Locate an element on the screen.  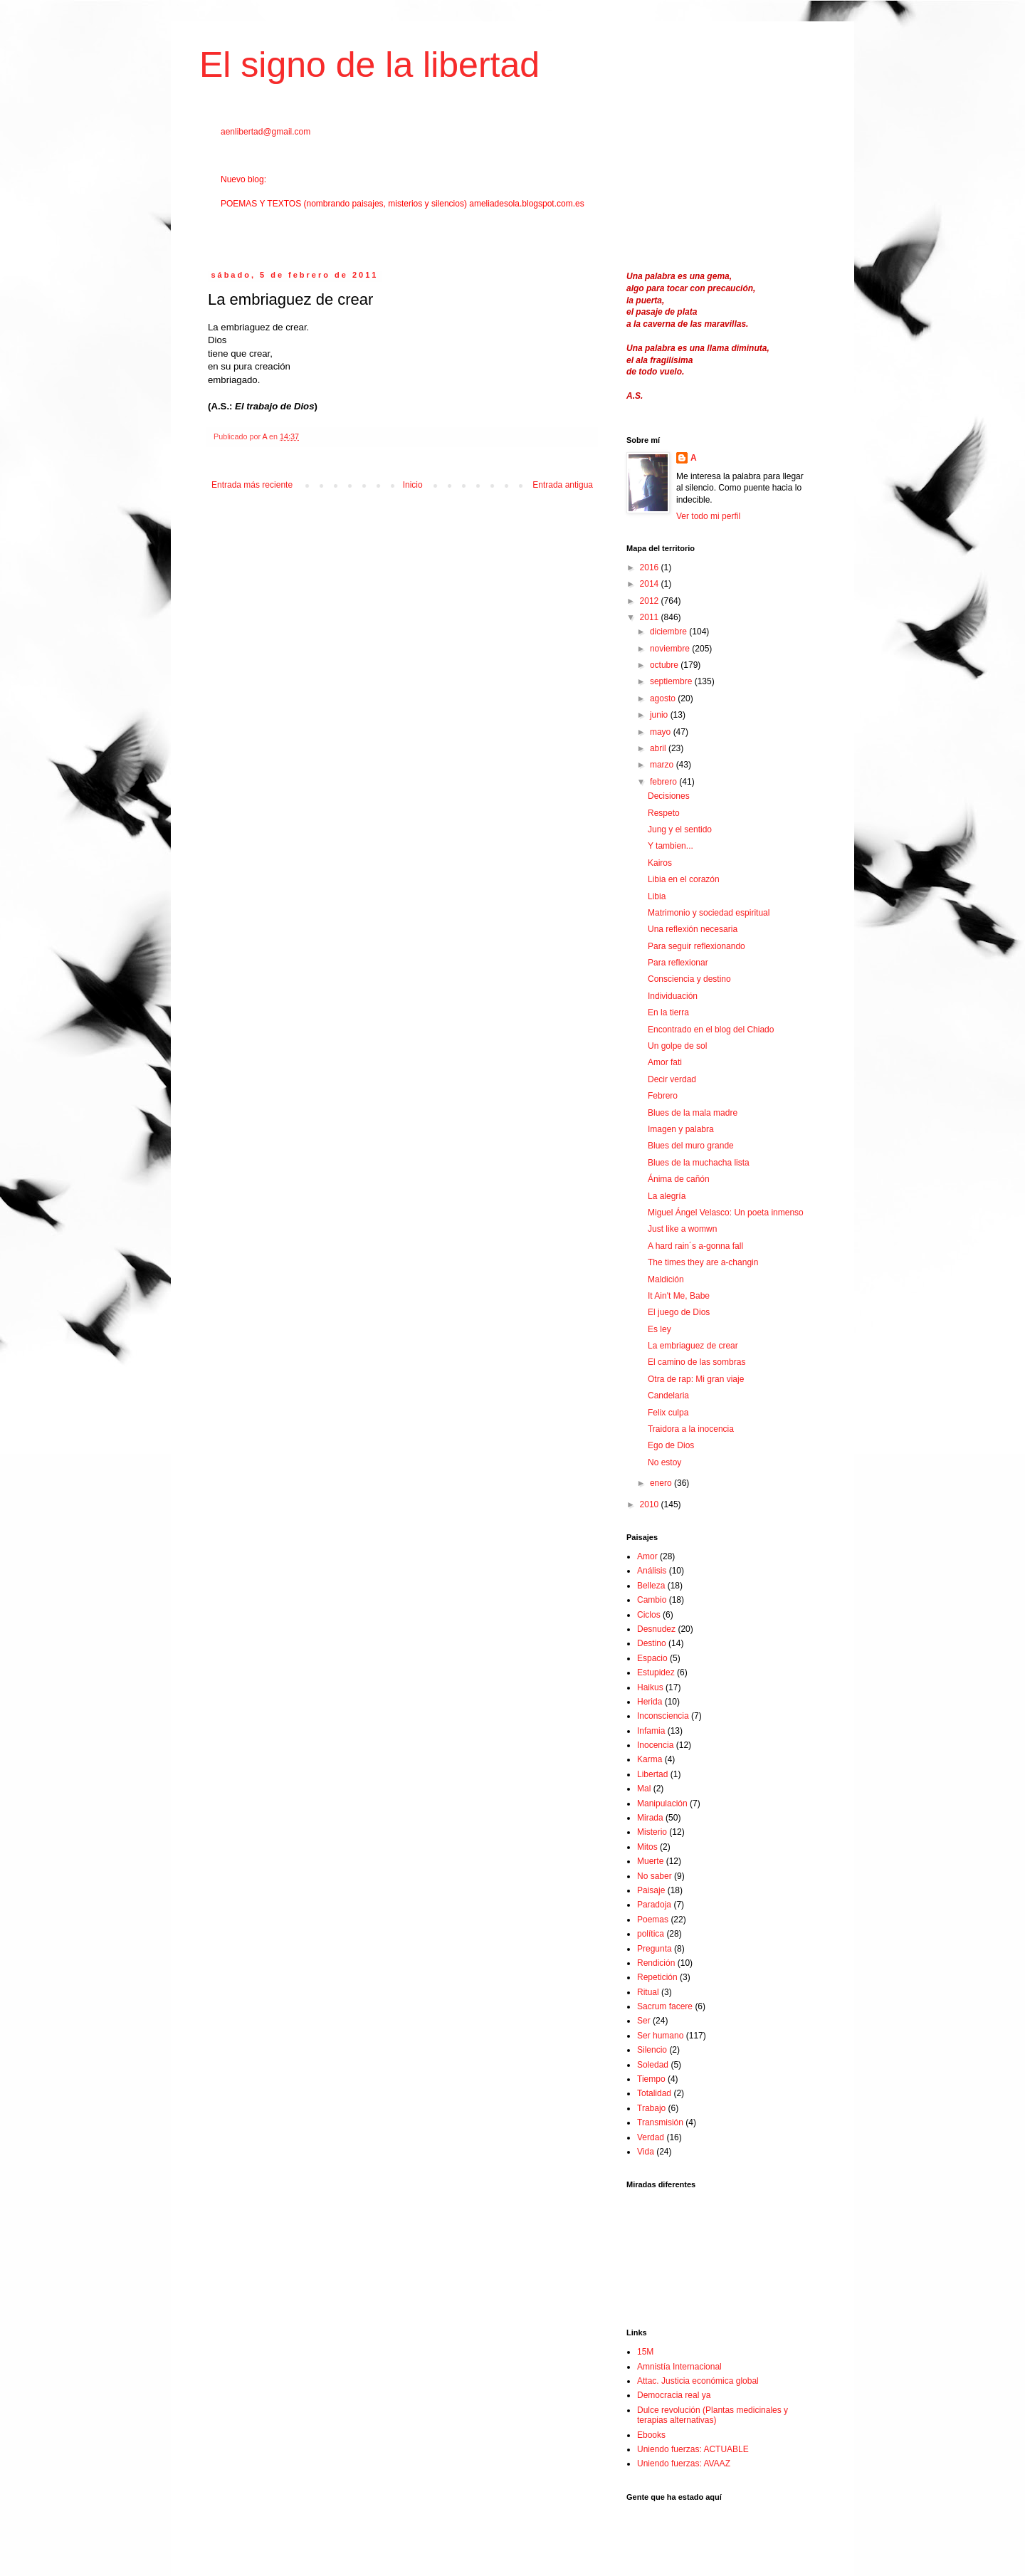
Poemas is located at coordinates (652, 1920).